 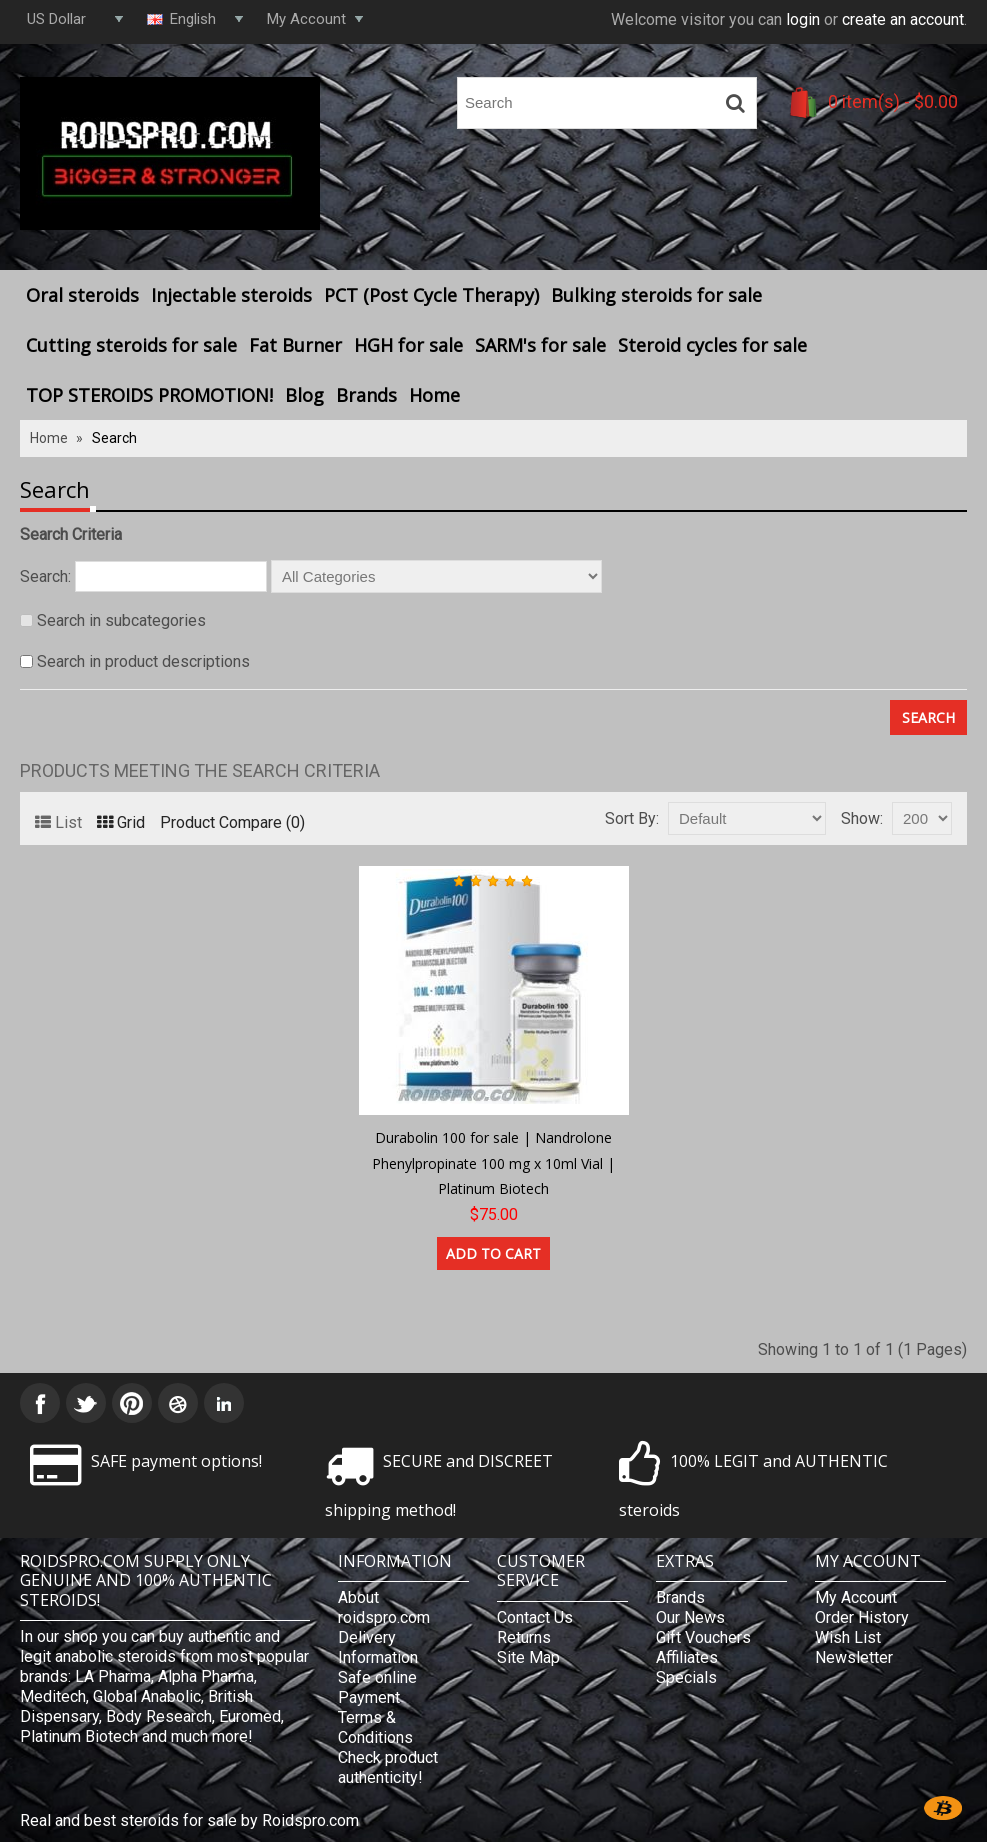 I want to click on Oral steroids, so click(x=82, y=295).